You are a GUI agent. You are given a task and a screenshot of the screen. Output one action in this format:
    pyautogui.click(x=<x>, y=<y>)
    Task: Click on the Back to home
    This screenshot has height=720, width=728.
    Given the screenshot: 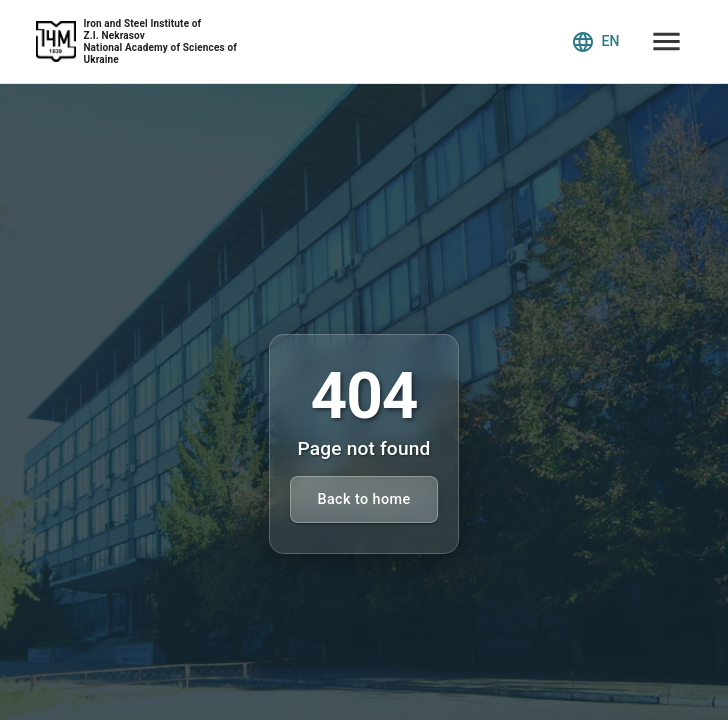 What is the action you would take?
    pyautogui.click(x=363, y=499)
    